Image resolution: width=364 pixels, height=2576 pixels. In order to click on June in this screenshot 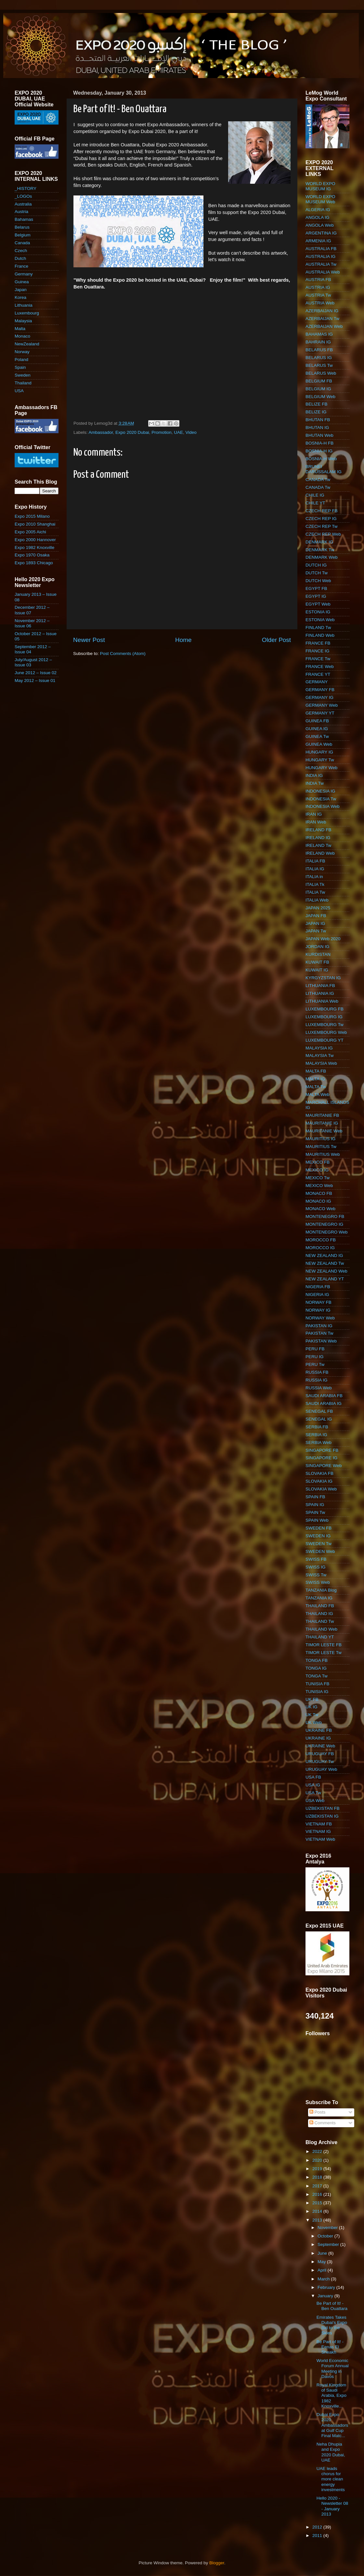, I will do `click(323, 2253)`.